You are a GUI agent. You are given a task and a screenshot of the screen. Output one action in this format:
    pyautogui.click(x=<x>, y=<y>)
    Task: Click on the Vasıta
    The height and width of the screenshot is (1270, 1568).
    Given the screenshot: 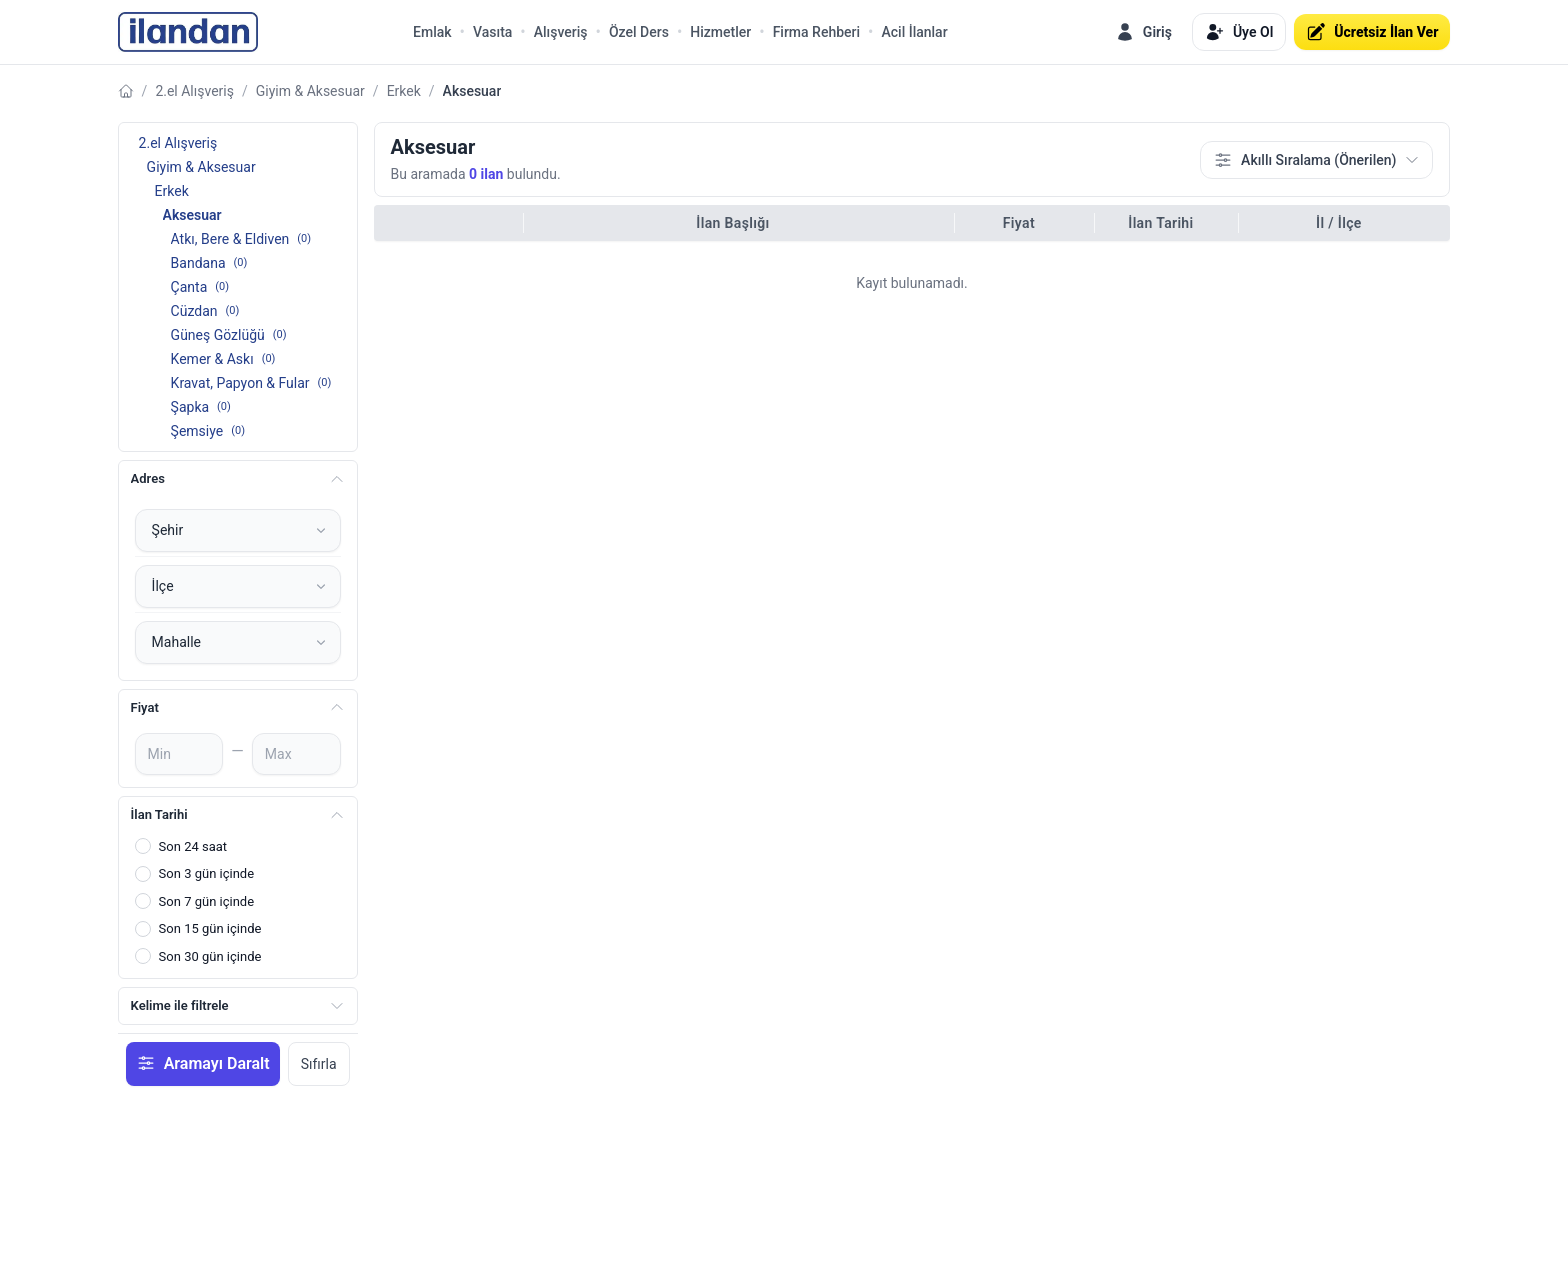 What is the action you would take?
    pyautogui.click(x=492, y=32)
    